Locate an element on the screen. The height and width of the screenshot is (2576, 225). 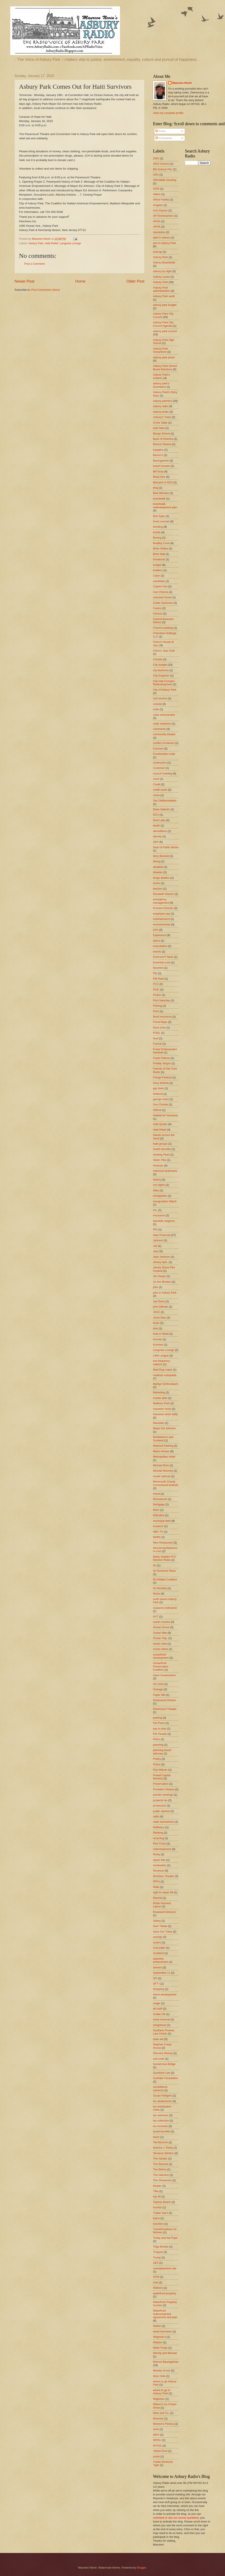
Michael Mooney is located at coordinates (163, 1470).